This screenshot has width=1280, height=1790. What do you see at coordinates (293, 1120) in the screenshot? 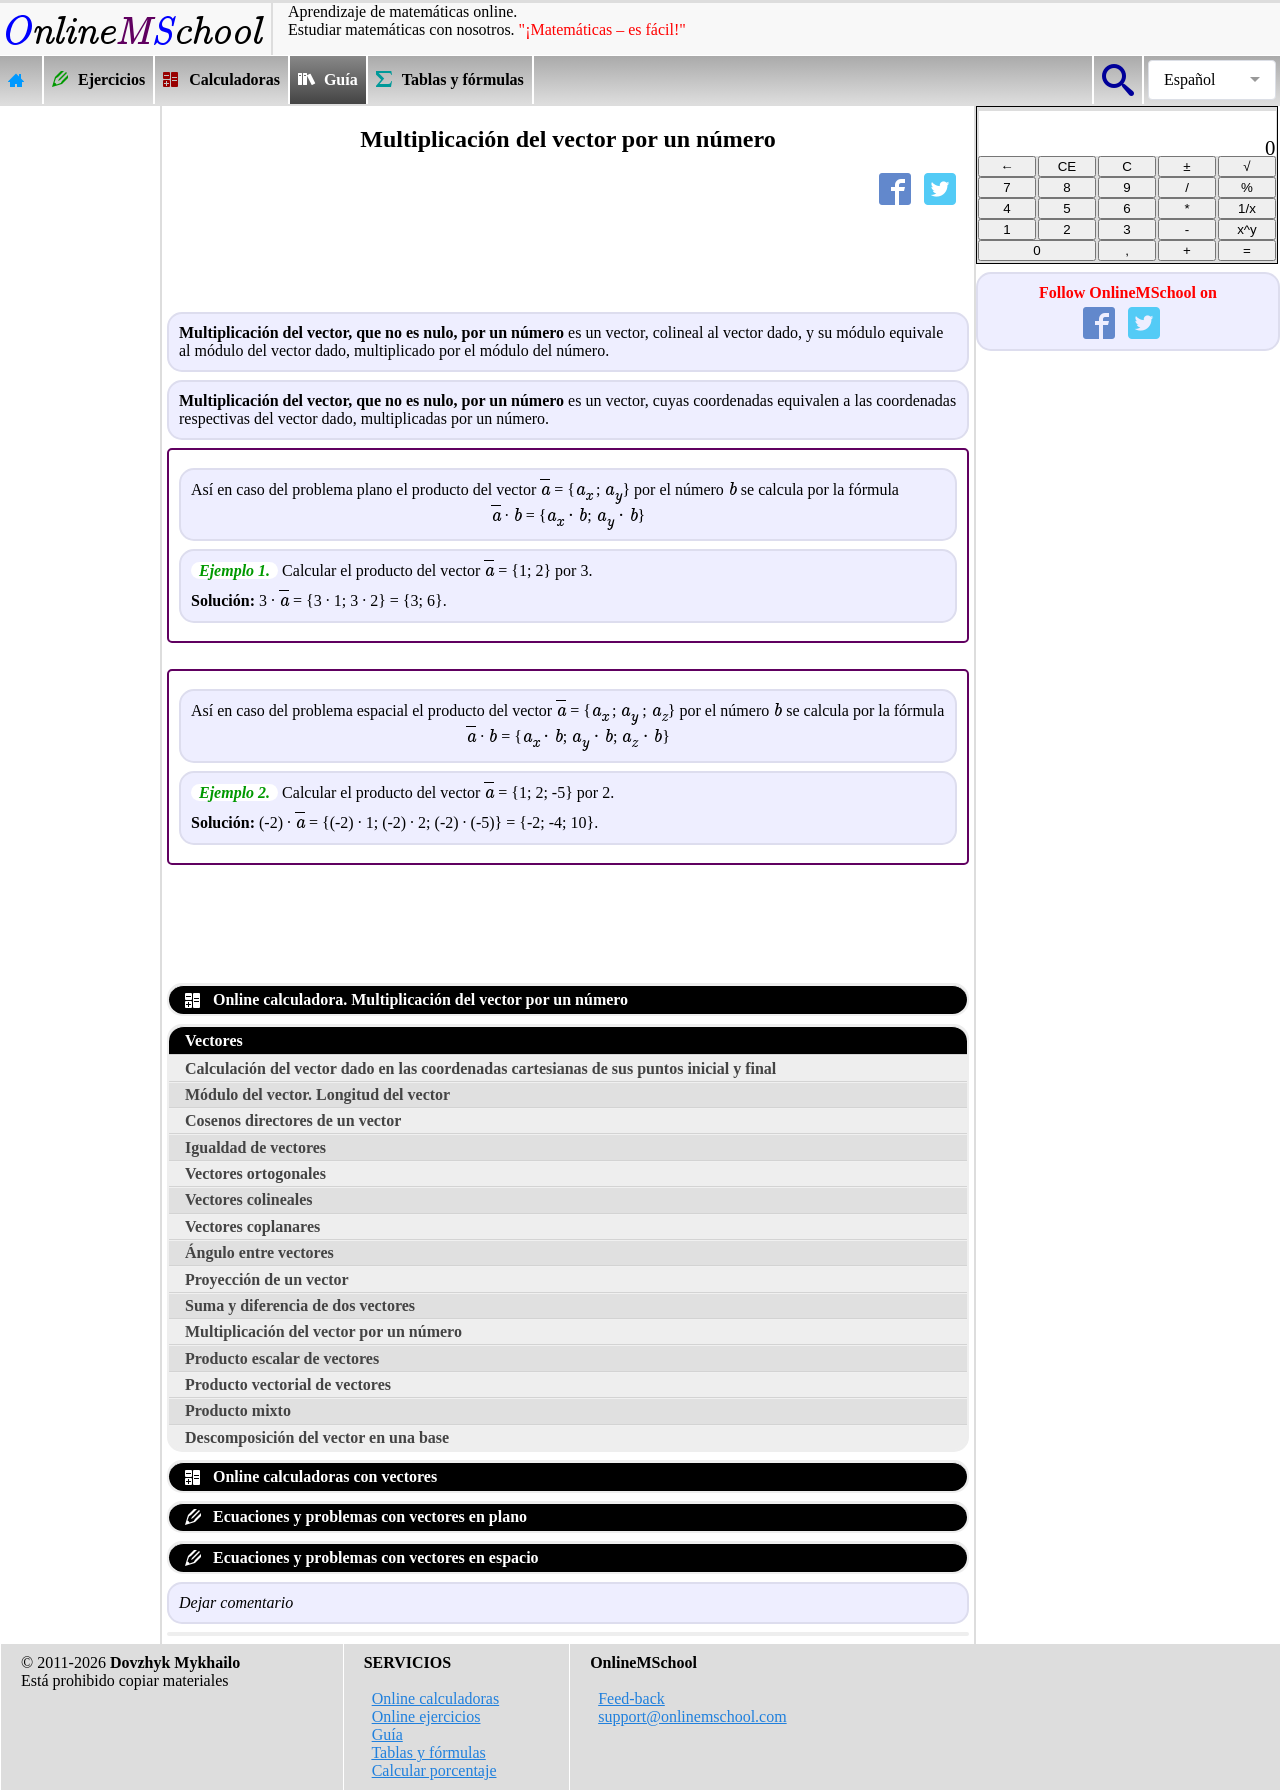
I see `Cosenos directores de un vector` at bounding box center [293, 1120].